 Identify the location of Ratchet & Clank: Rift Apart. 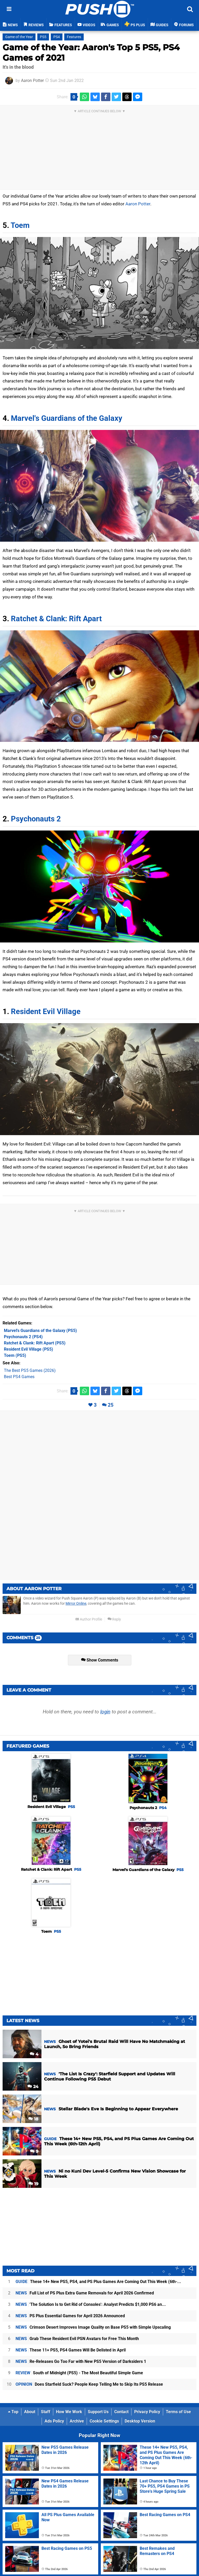
(56, 618).